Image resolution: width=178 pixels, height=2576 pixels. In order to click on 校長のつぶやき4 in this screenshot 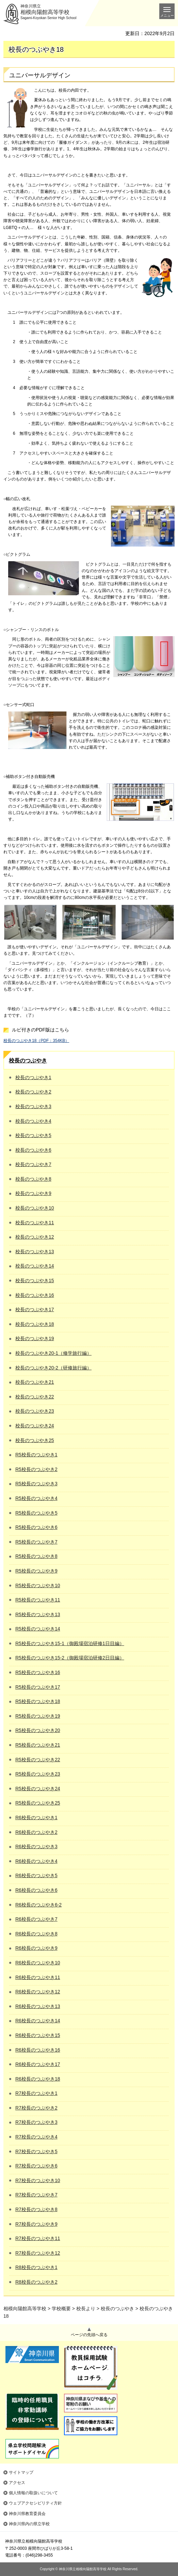, I will do `click(33, 1121)`.